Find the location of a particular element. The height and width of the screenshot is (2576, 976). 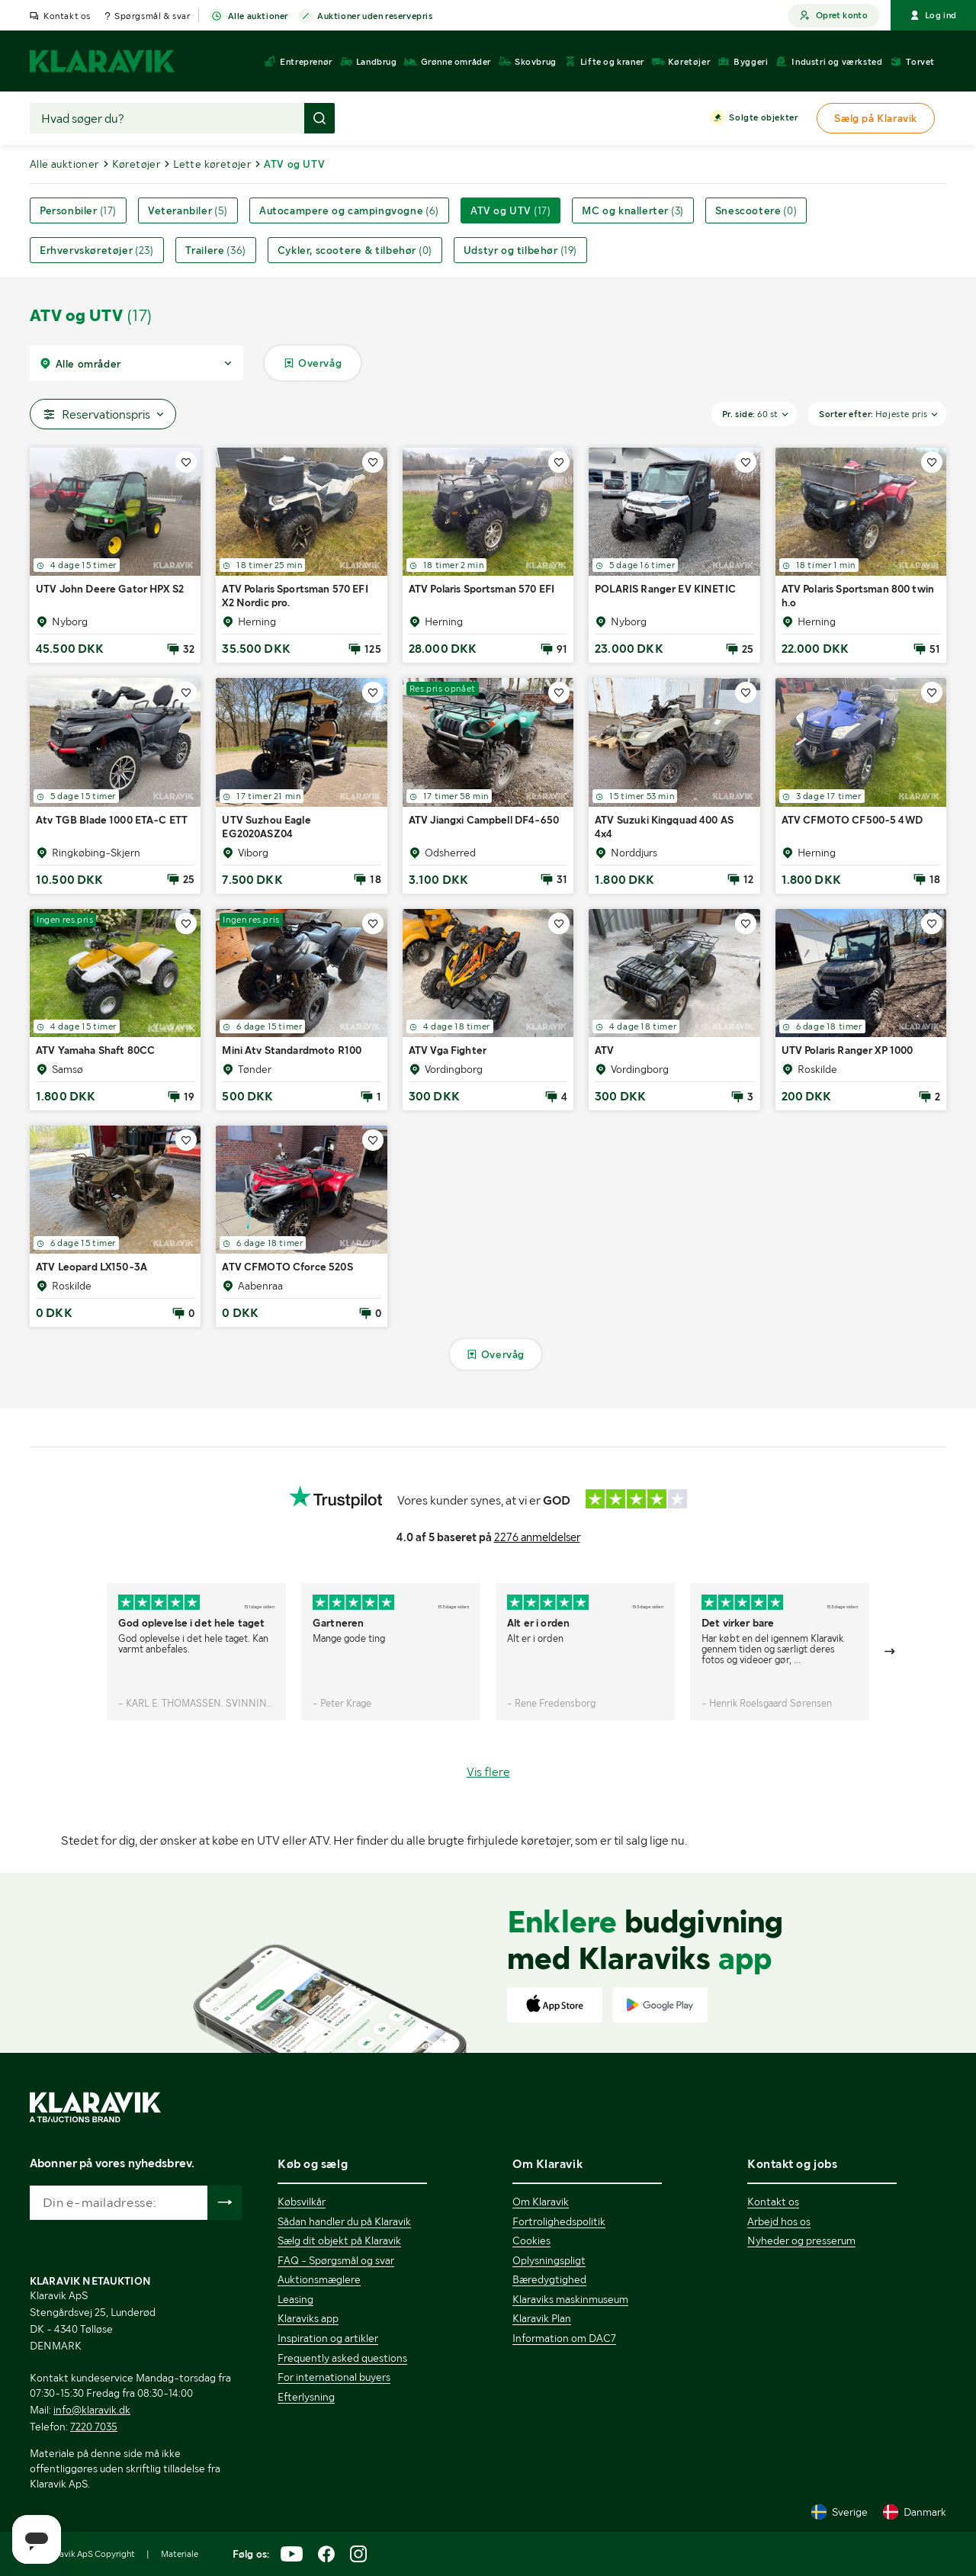

Købsvilkår is located at coordinates (302, 2201).